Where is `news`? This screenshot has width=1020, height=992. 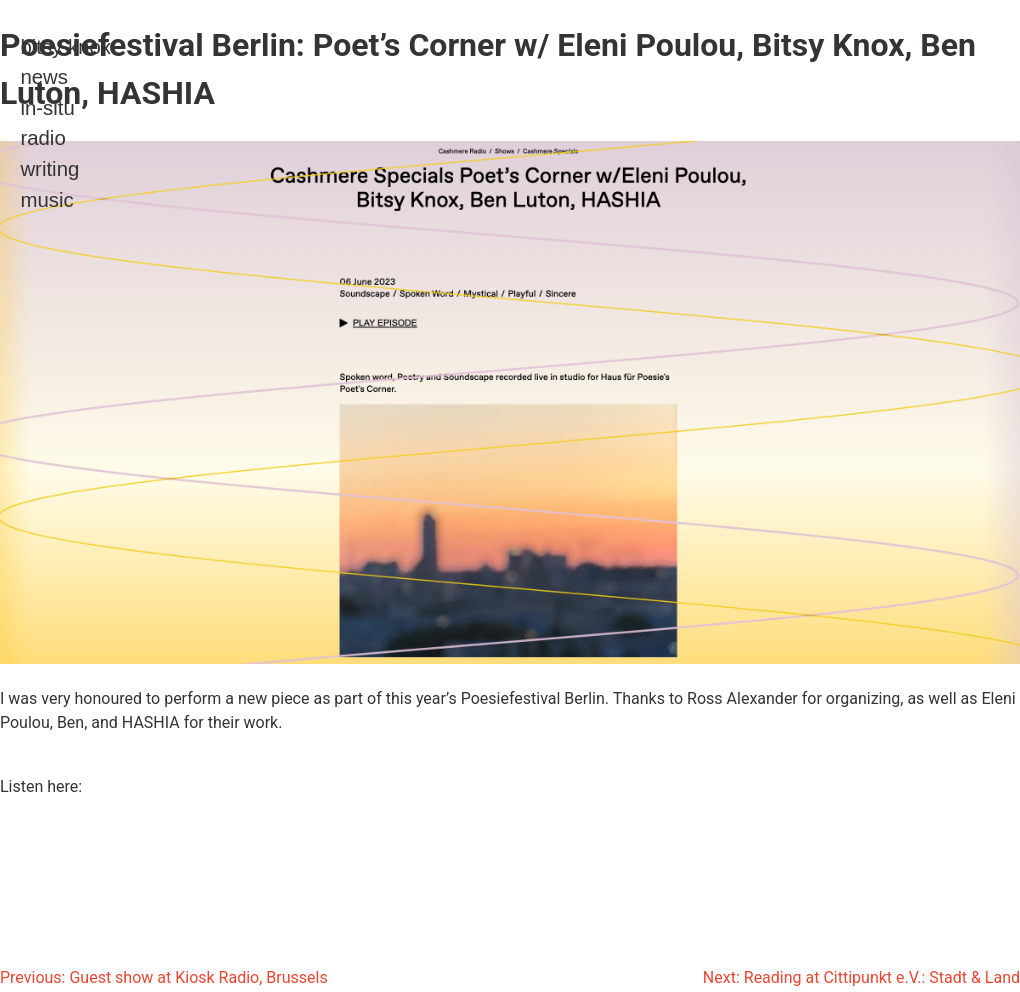
news is located at coordinates (44, 77).